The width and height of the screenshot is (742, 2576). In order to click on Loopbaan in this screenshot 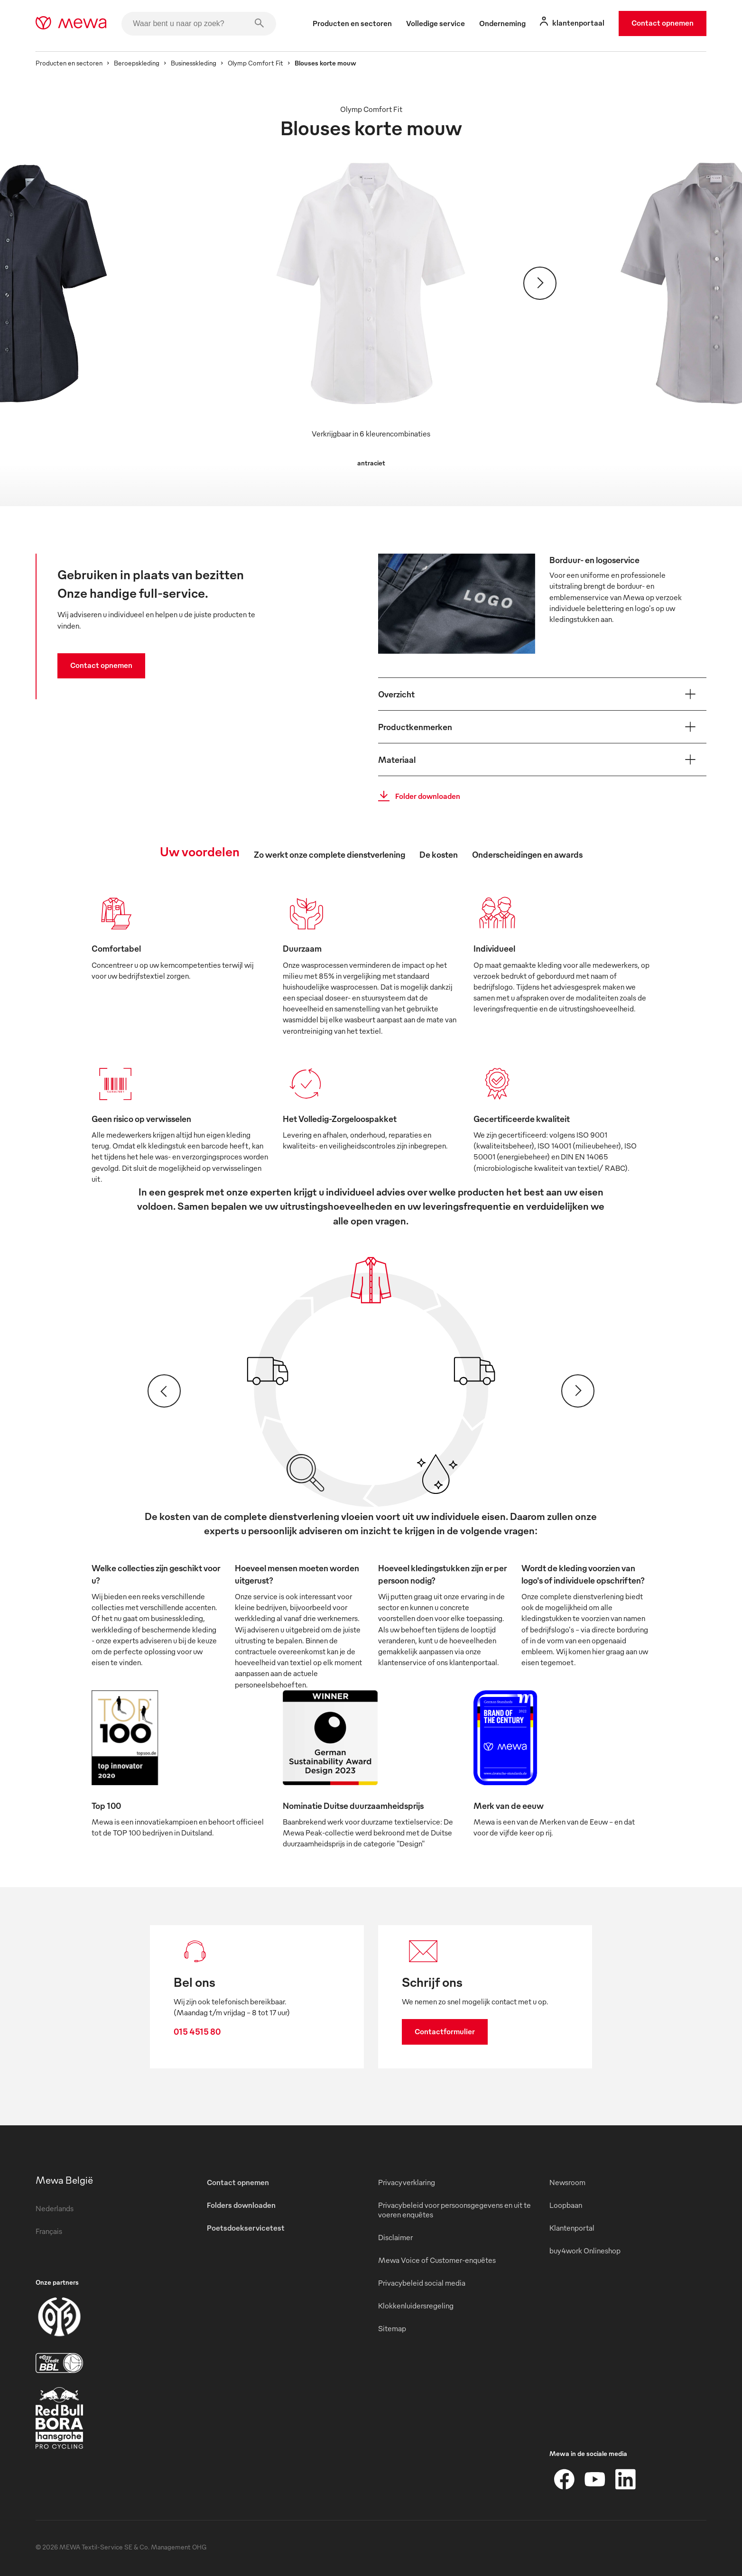, I will do `click(565, 2205)`.